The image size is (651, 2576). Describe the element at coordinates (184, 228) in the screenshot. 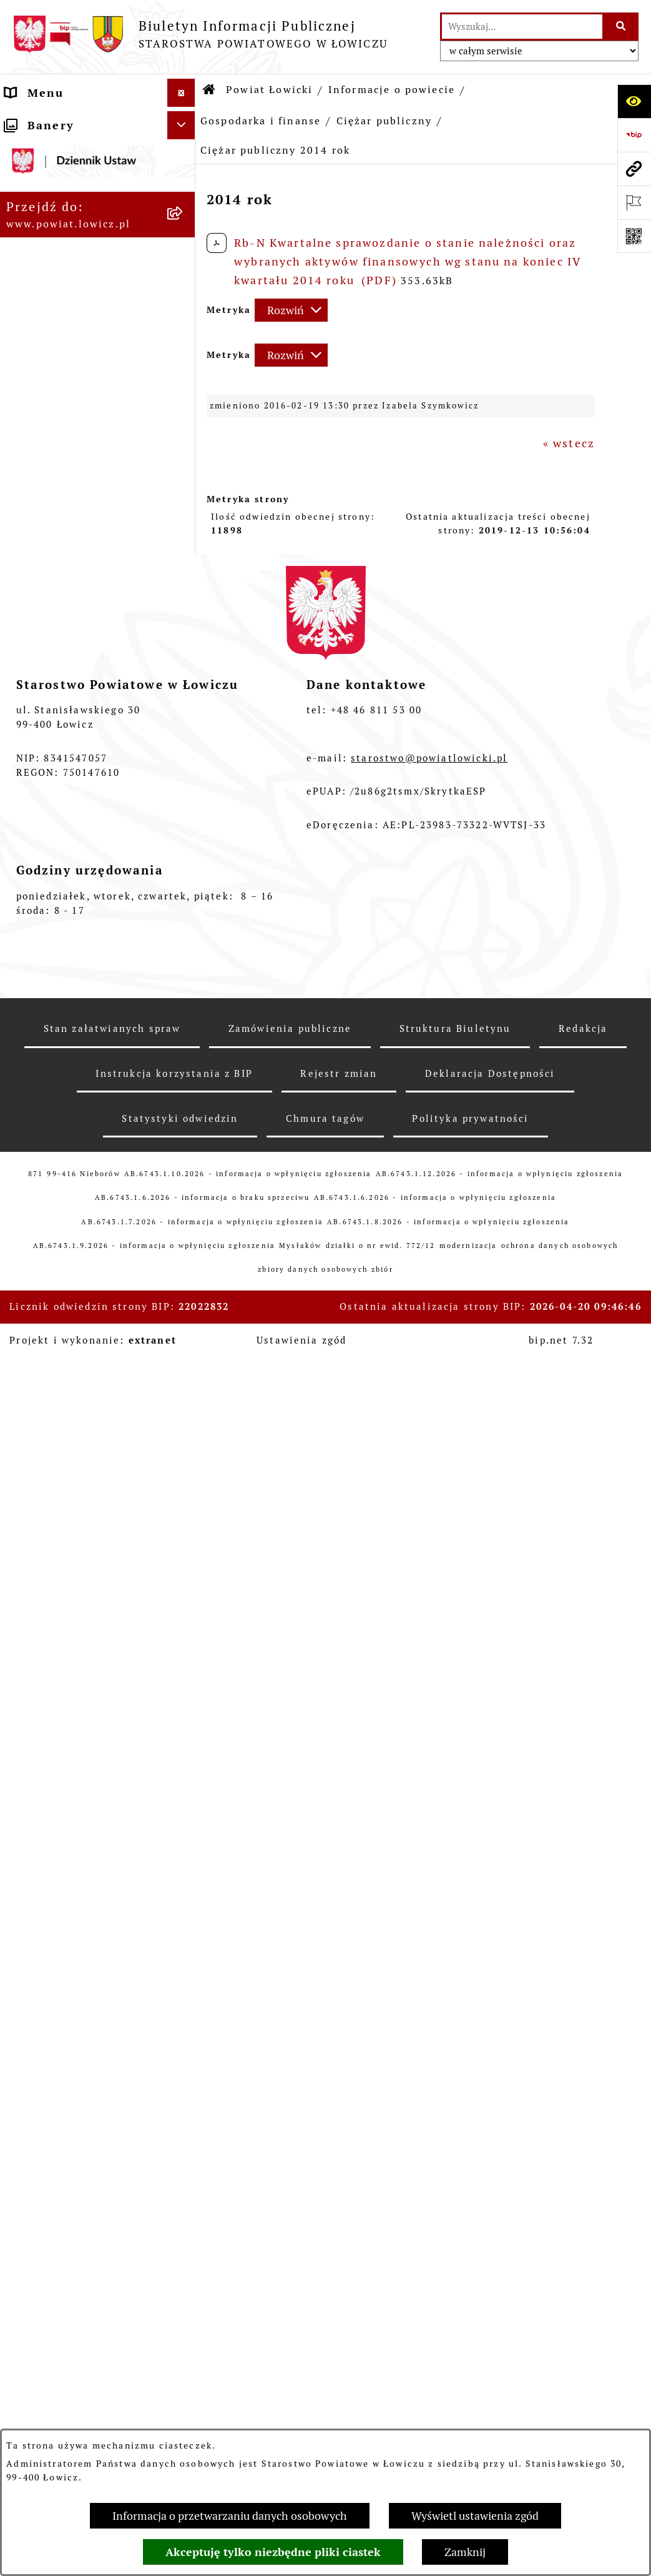

I see `[zwiń: Informacje o powiecie]` at that location.